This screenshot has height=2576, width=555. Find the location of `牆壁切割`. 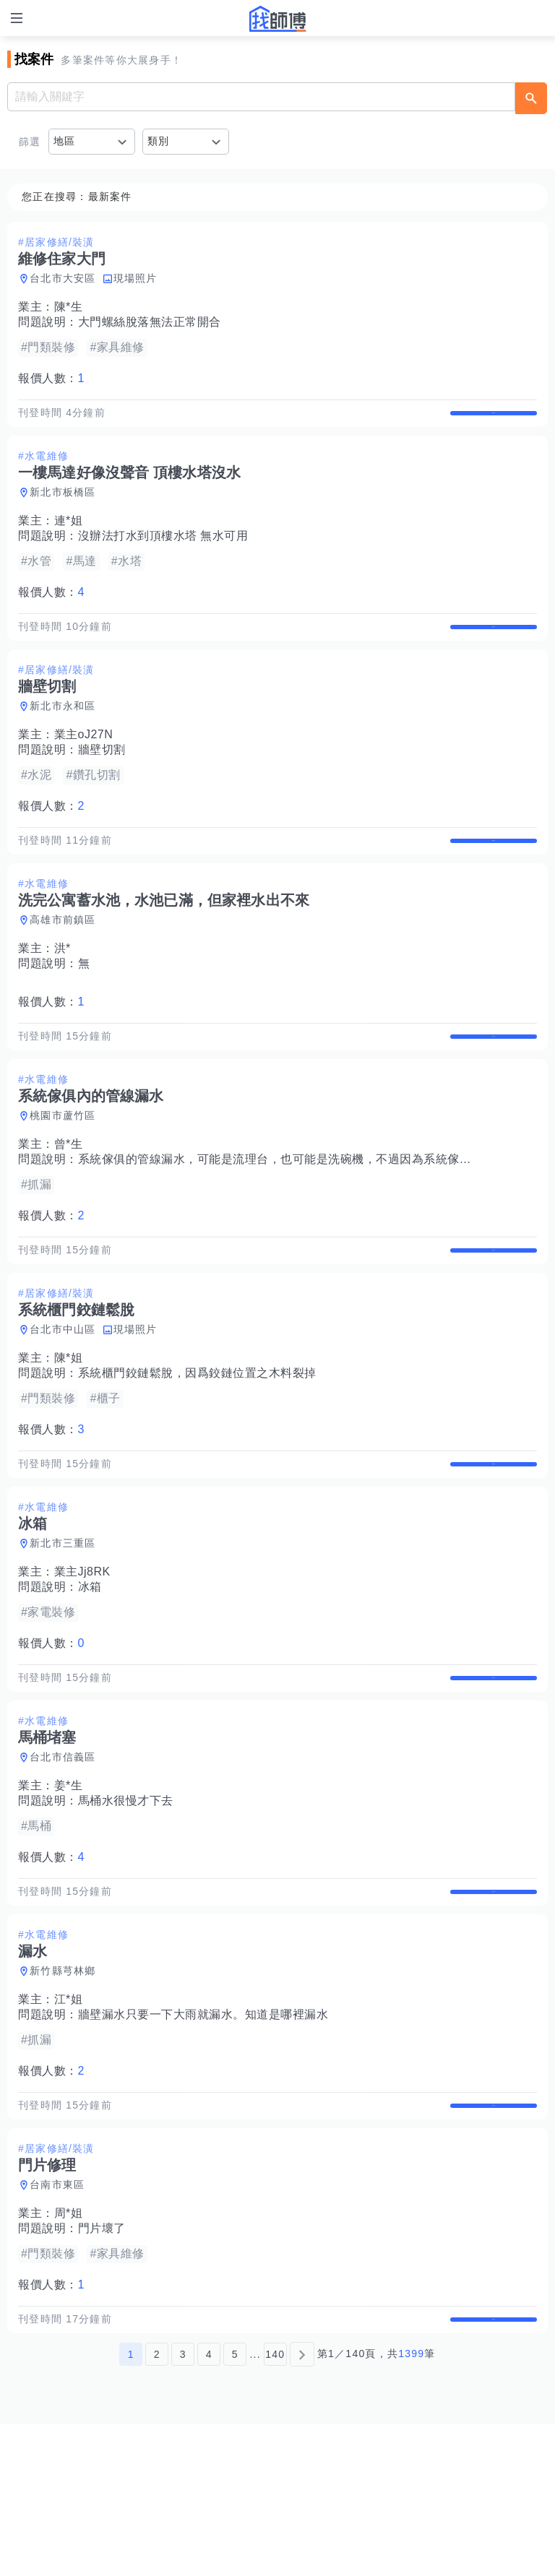

牆壁切割 is located at coordinates (102, 780).